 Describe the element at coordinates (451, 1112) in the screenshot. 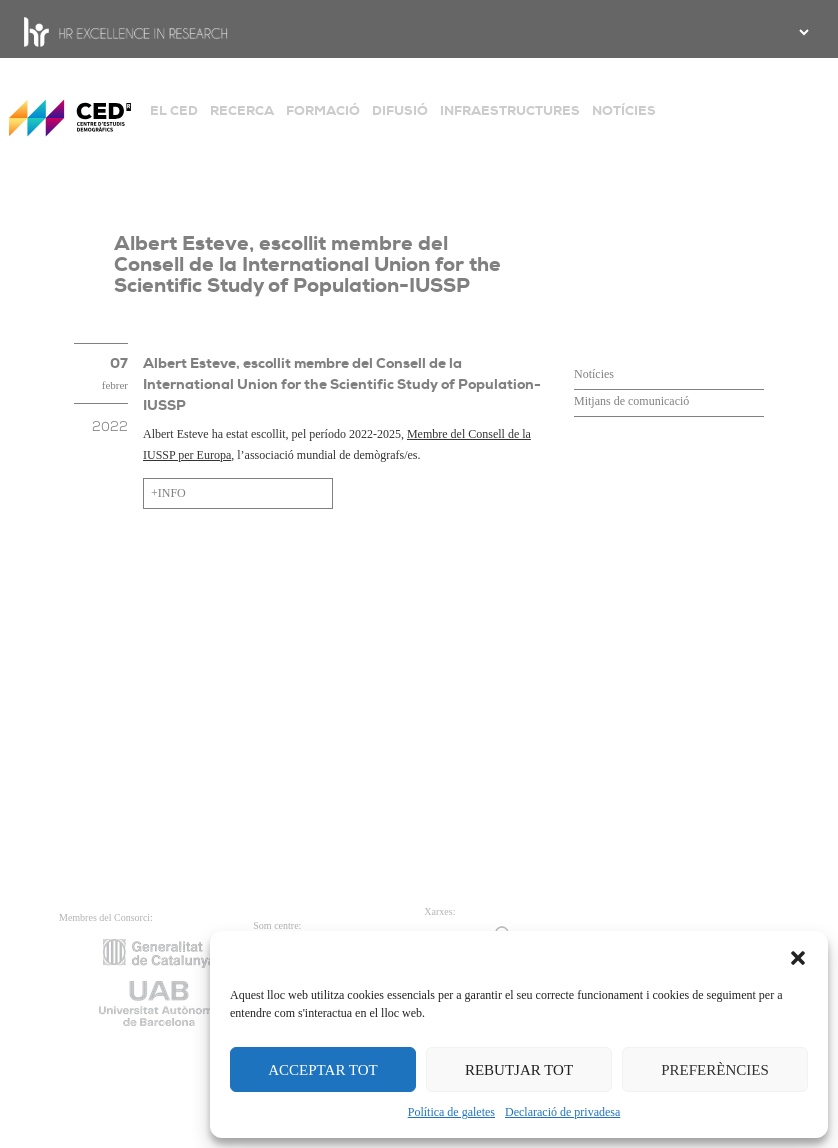

I see `Política de galetes` at that location.